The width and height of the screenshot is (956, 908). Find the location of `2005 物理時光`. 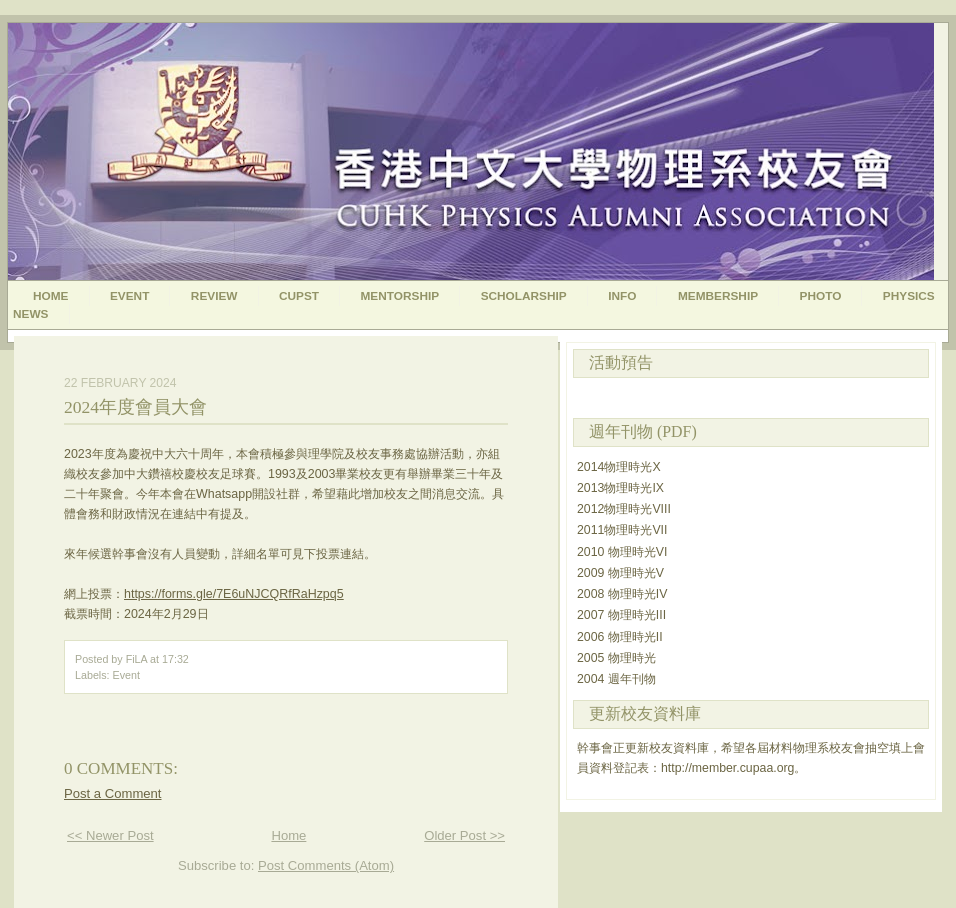

2005 物理時光 is located at coordinates (616, 658).